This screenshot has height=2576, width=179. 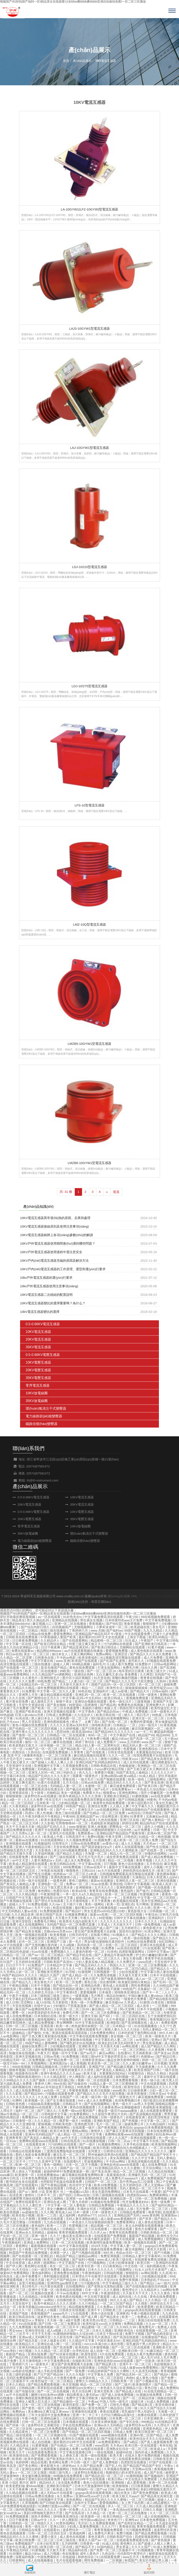 I want to click on 黄色特级毛片, so click(x=50, y=2315).